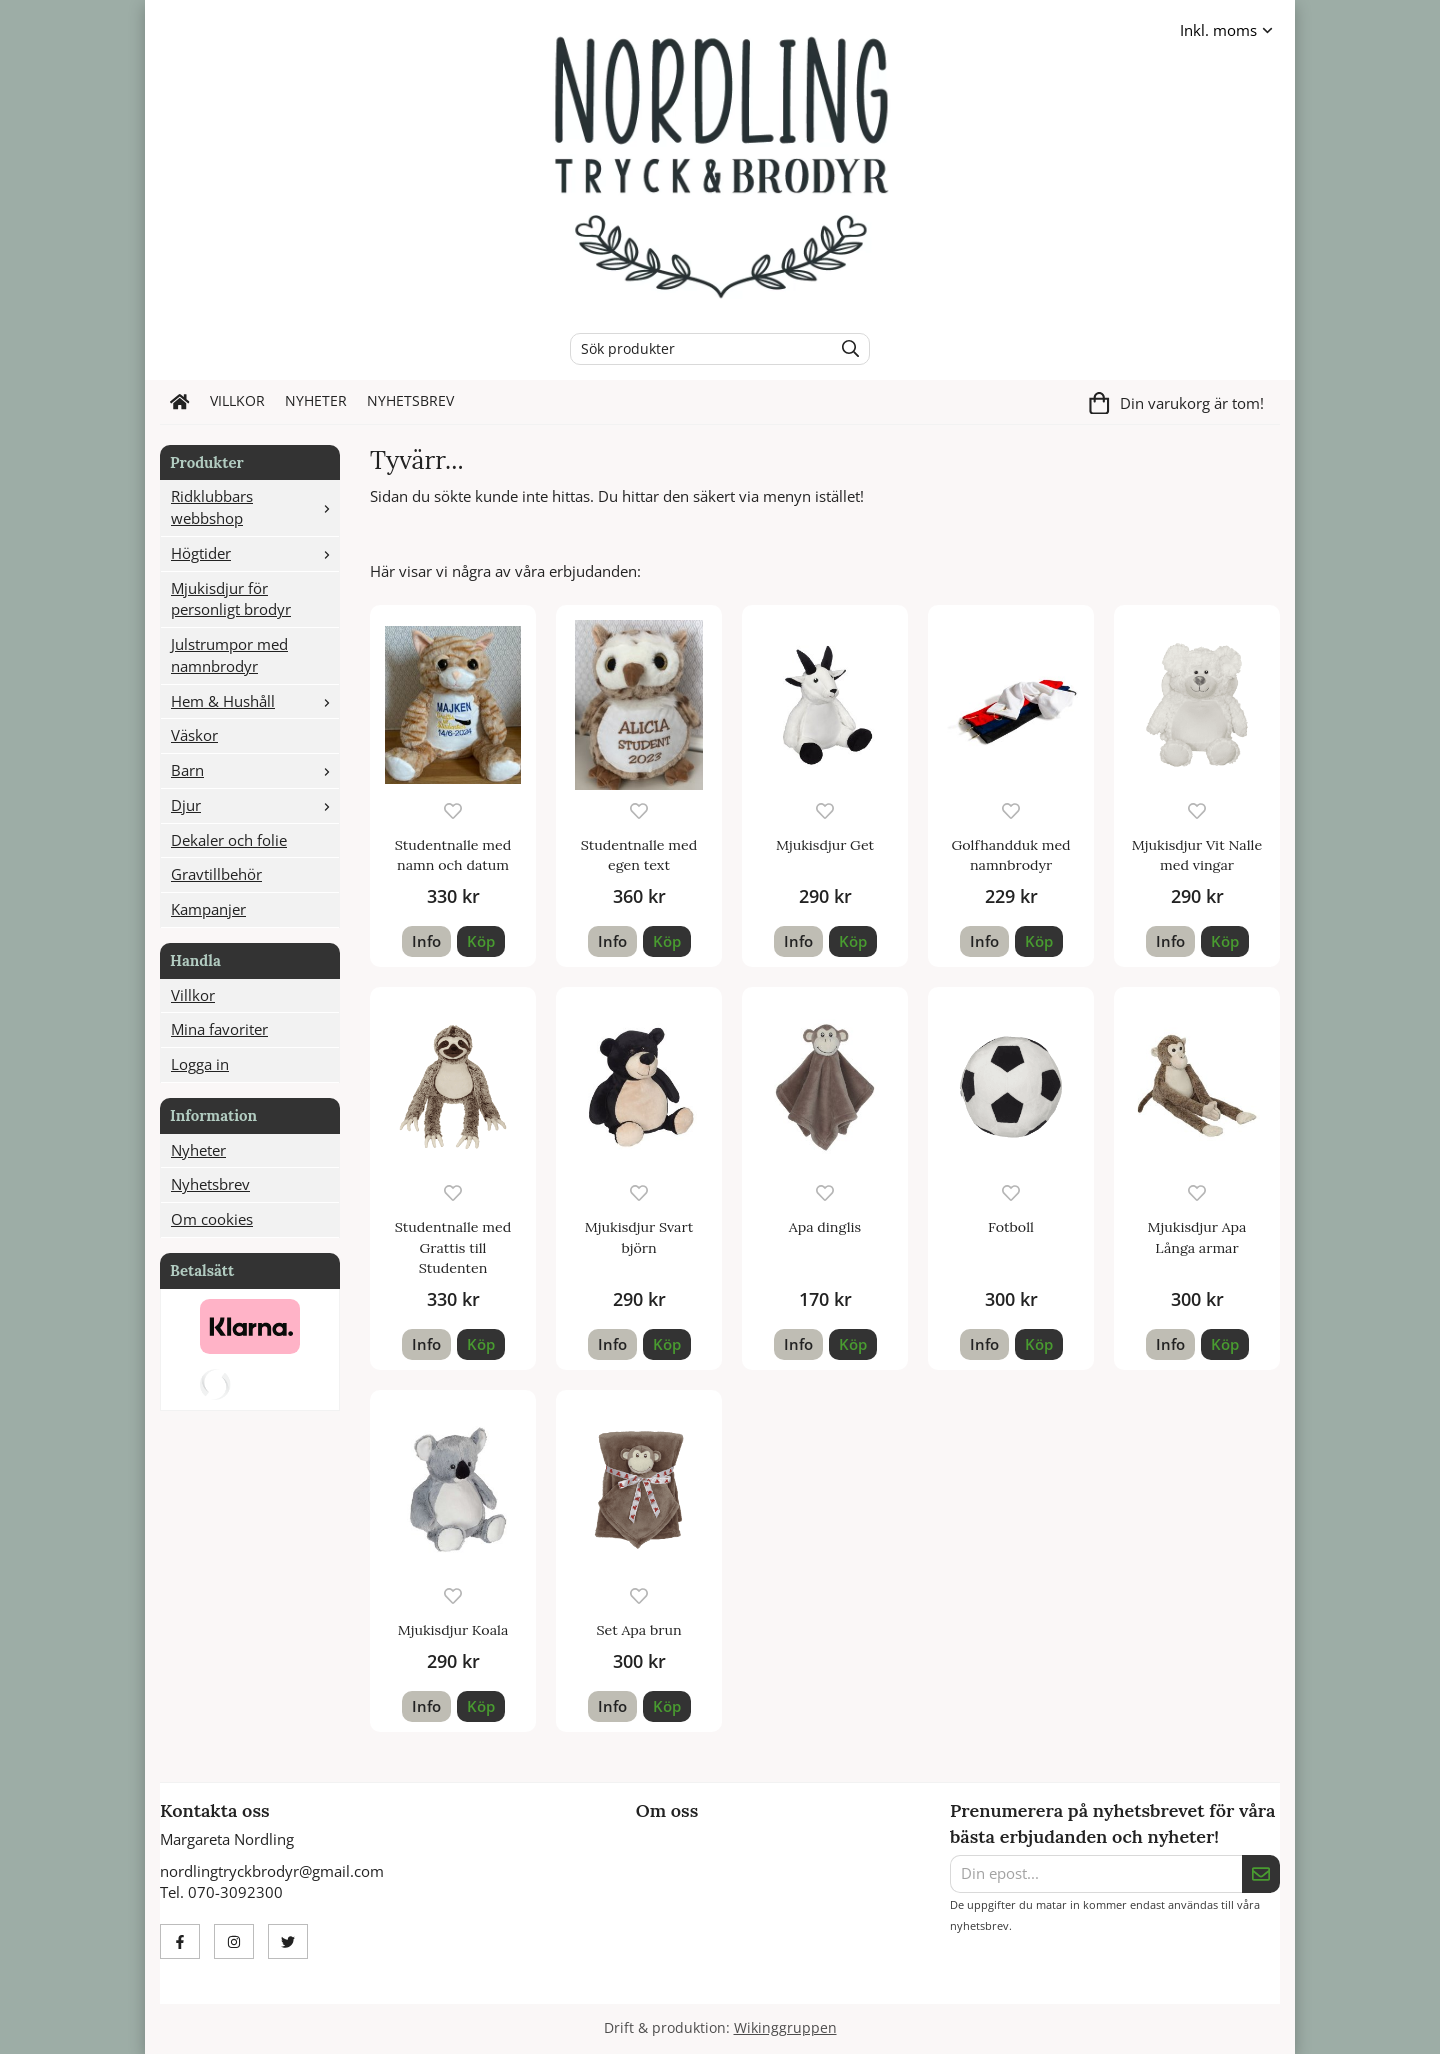 Image resolution: width=1440 pixels, height=2054 pixels. I want to click on Djur, so click(255, 805).